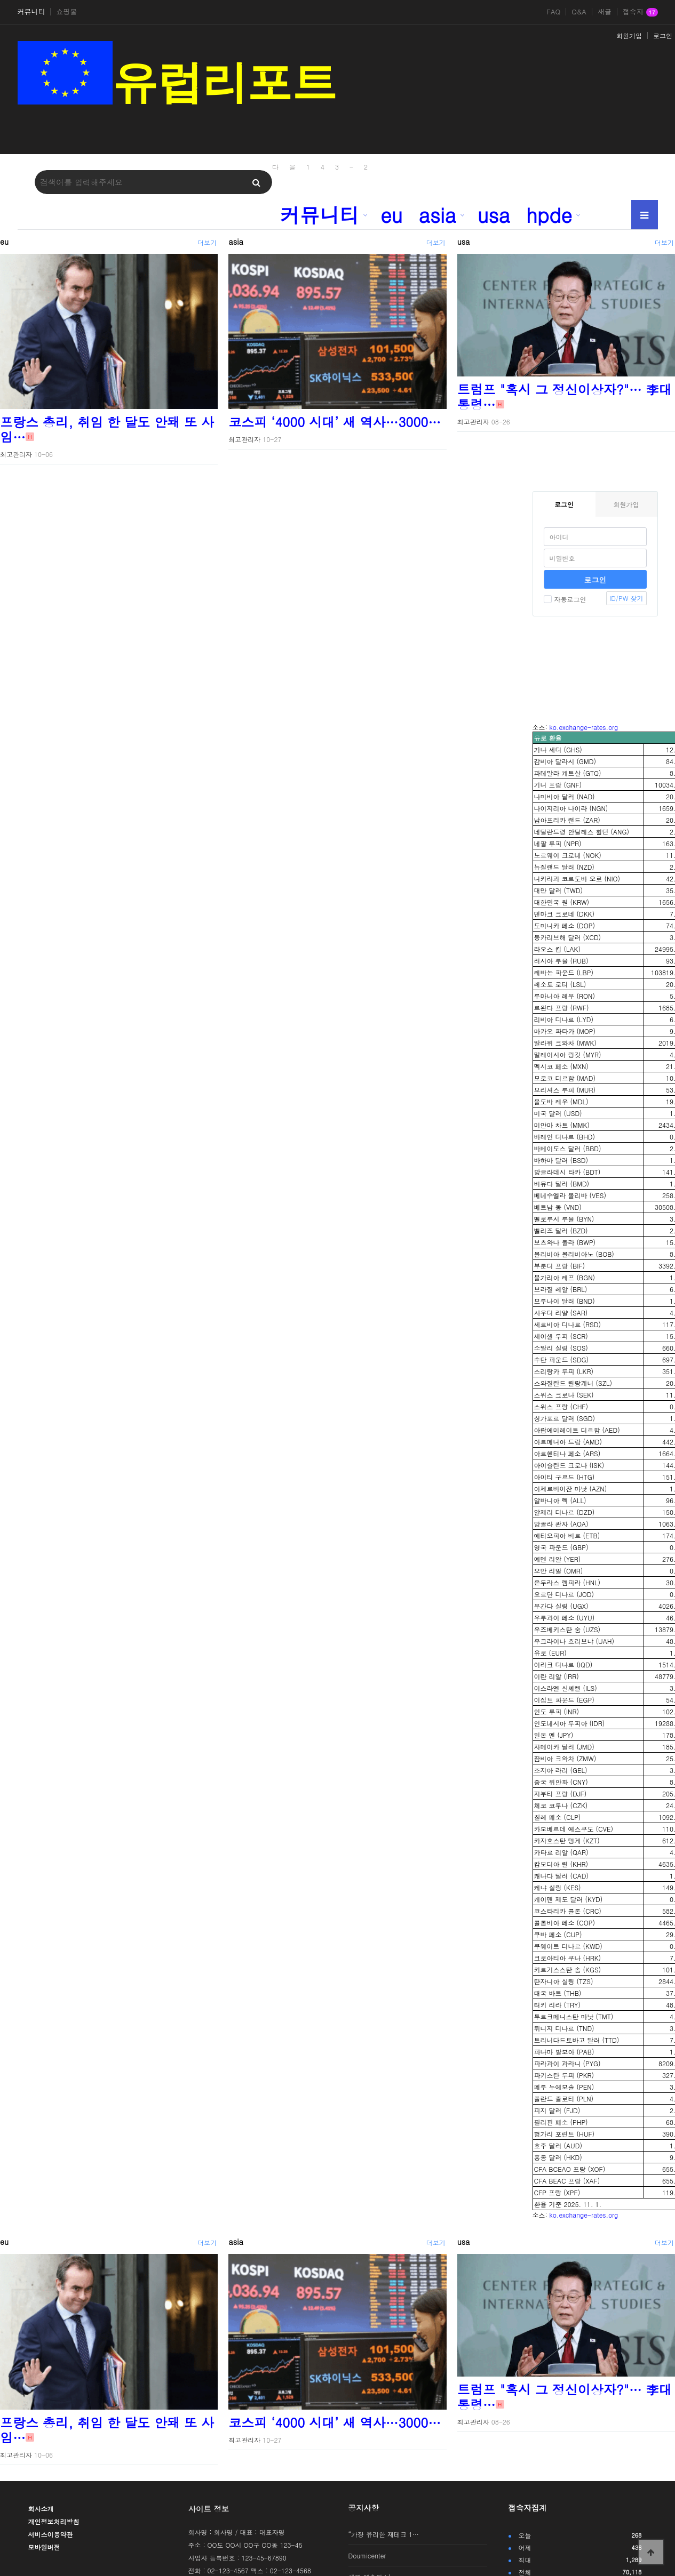 This screenshot has height=2576, width=675. What do you see at coordinates (564, 396) in the screenshot?
I see `트럼프 "혹시 그 정신이상자?"… 李대통령…` at bounding box center [564, 396].